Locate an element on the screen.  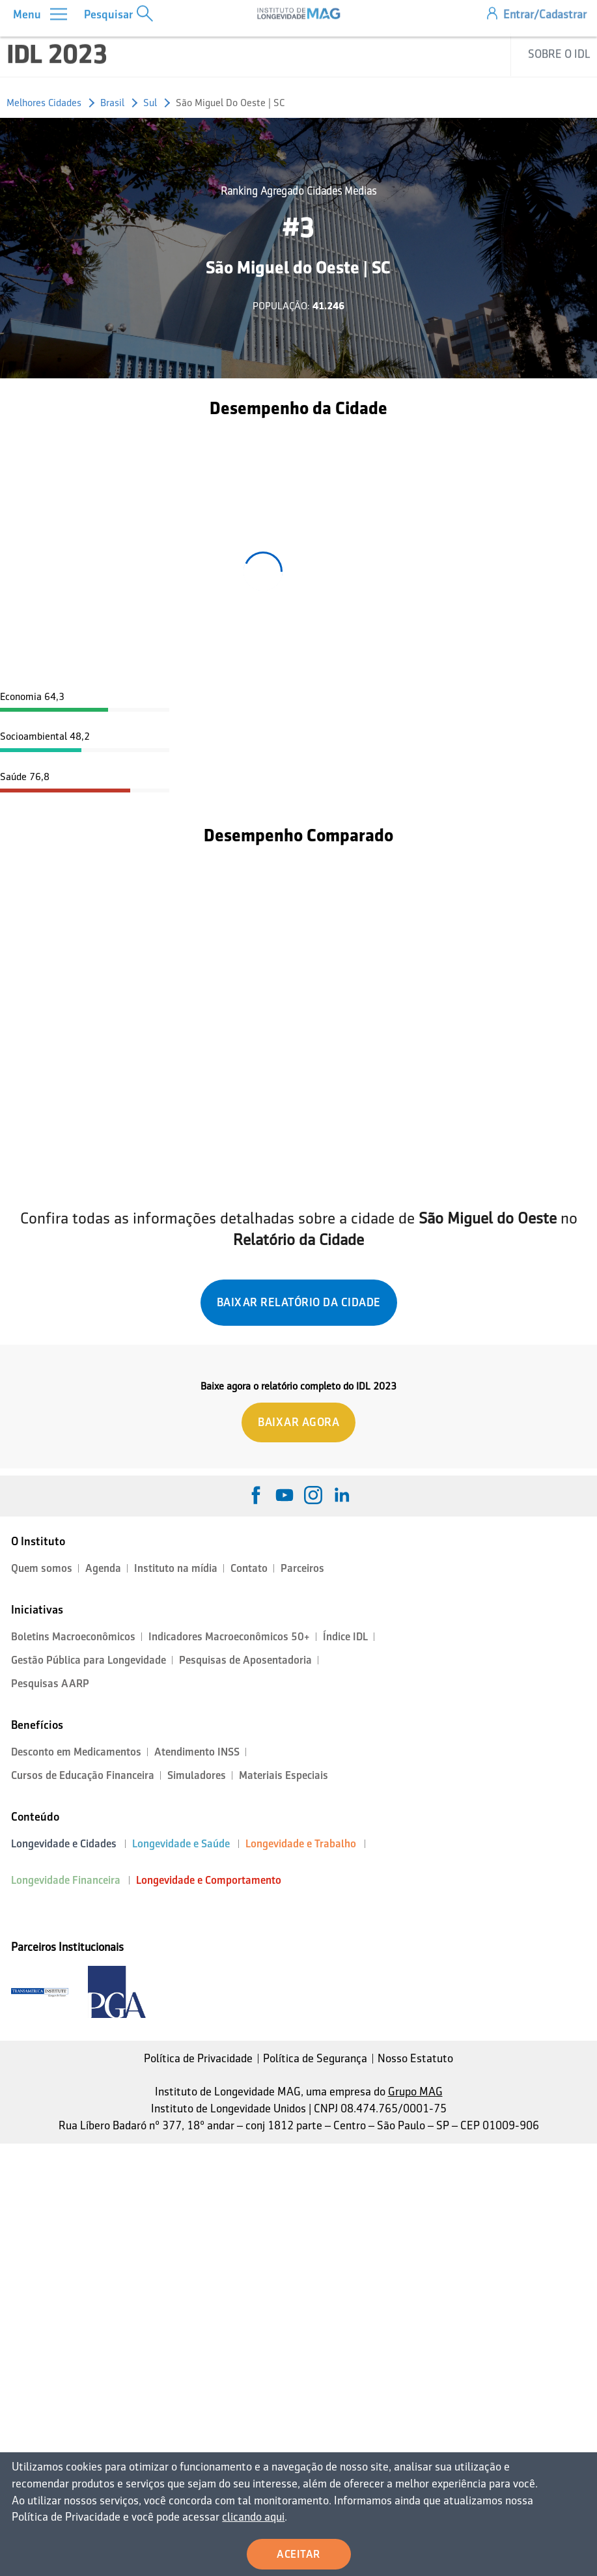
Política de Segurança is located at coordinates (315, 2058).